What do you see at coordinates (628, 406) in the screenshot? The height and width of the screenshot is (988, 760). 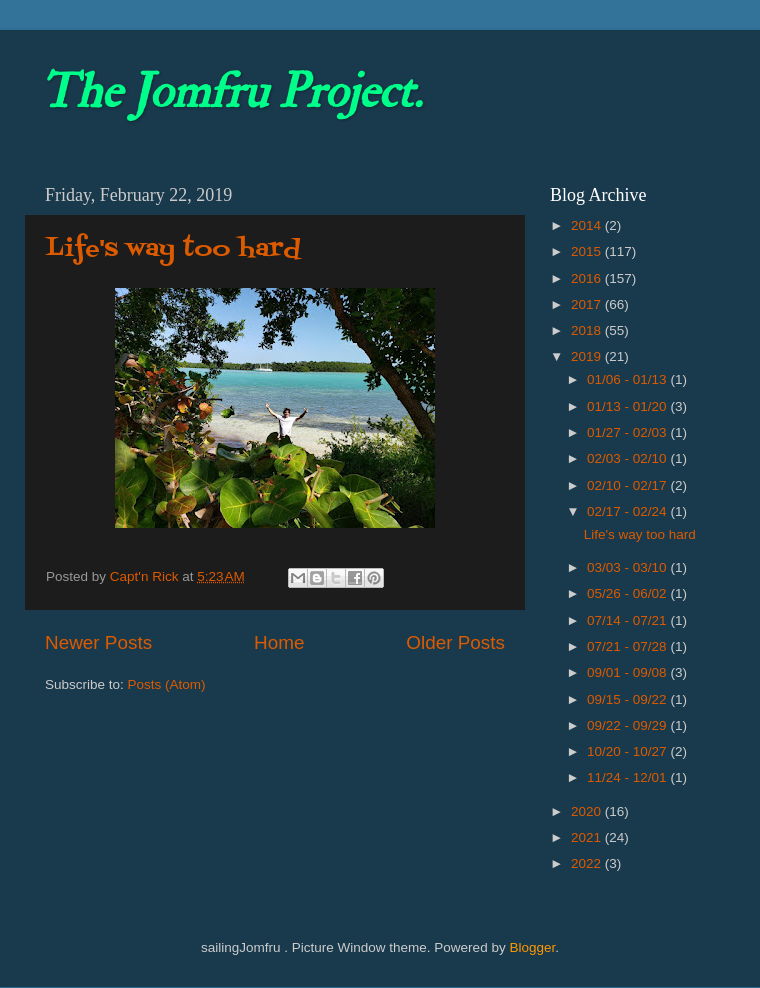 I see `01/13 - 01/20` at bounding box center [628, 406].